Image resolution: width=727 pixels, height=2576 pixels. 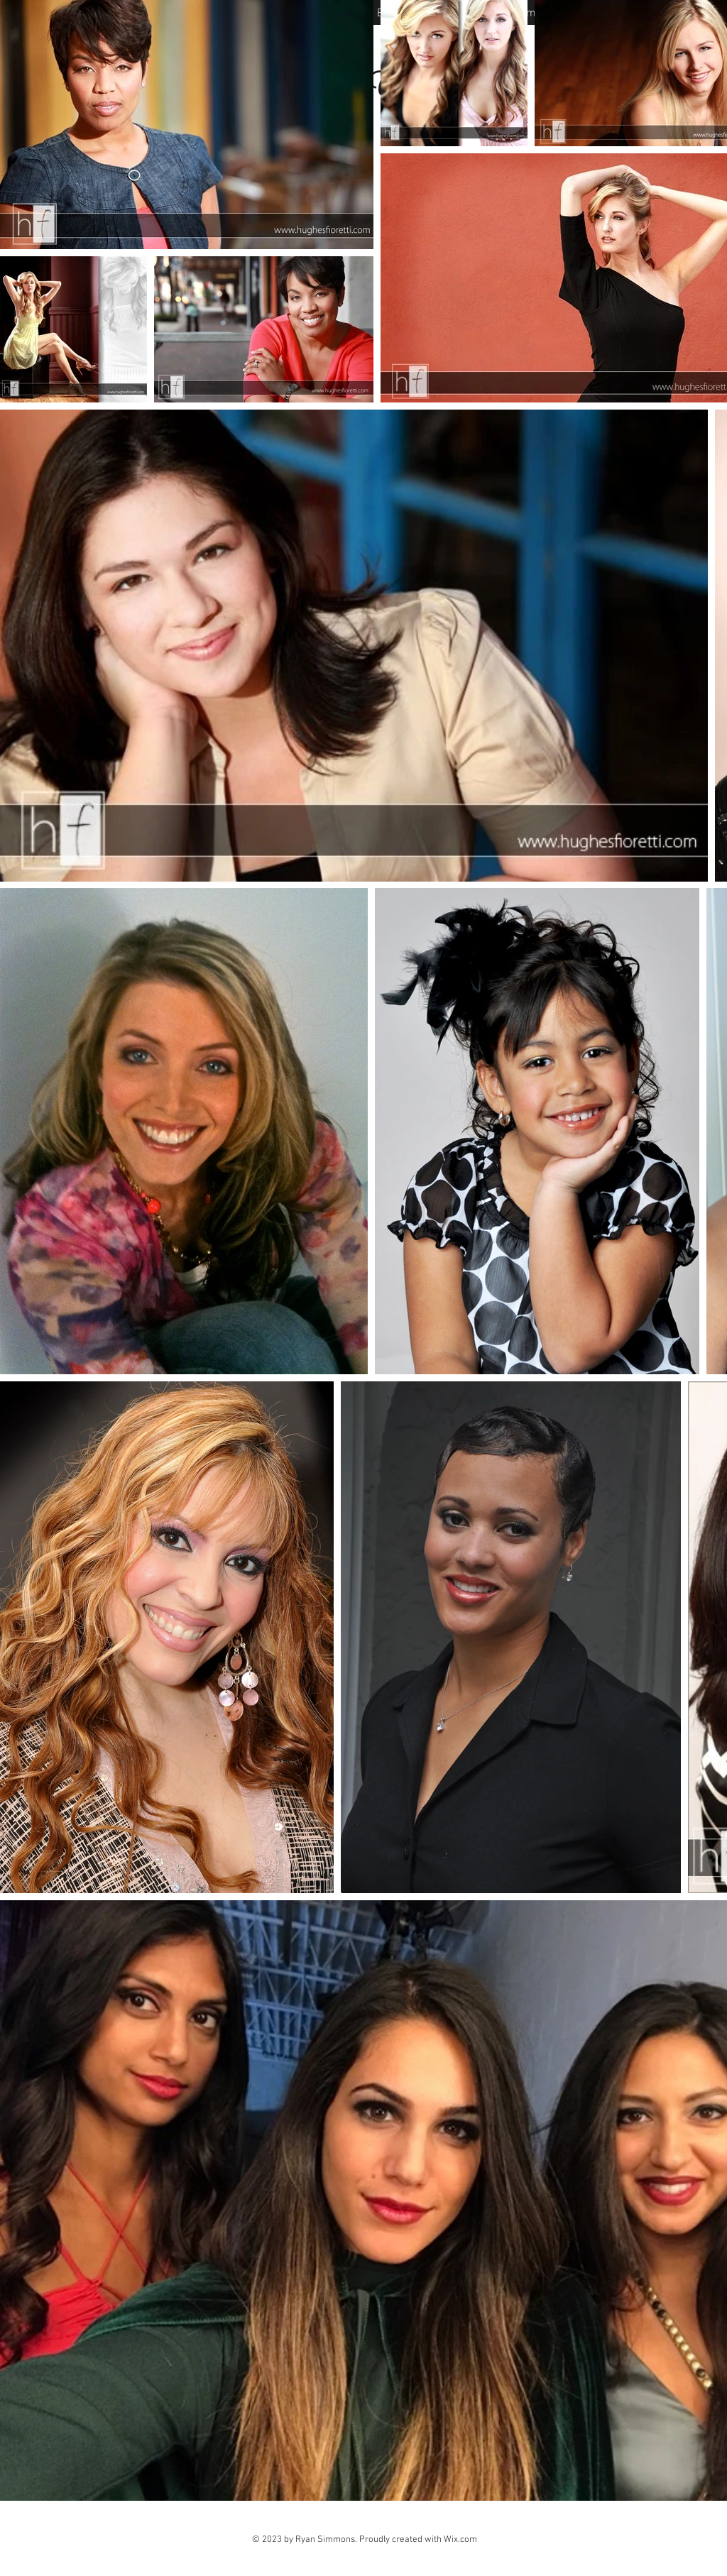 I want to click on Wix.com, so click(x=460, y=2539).